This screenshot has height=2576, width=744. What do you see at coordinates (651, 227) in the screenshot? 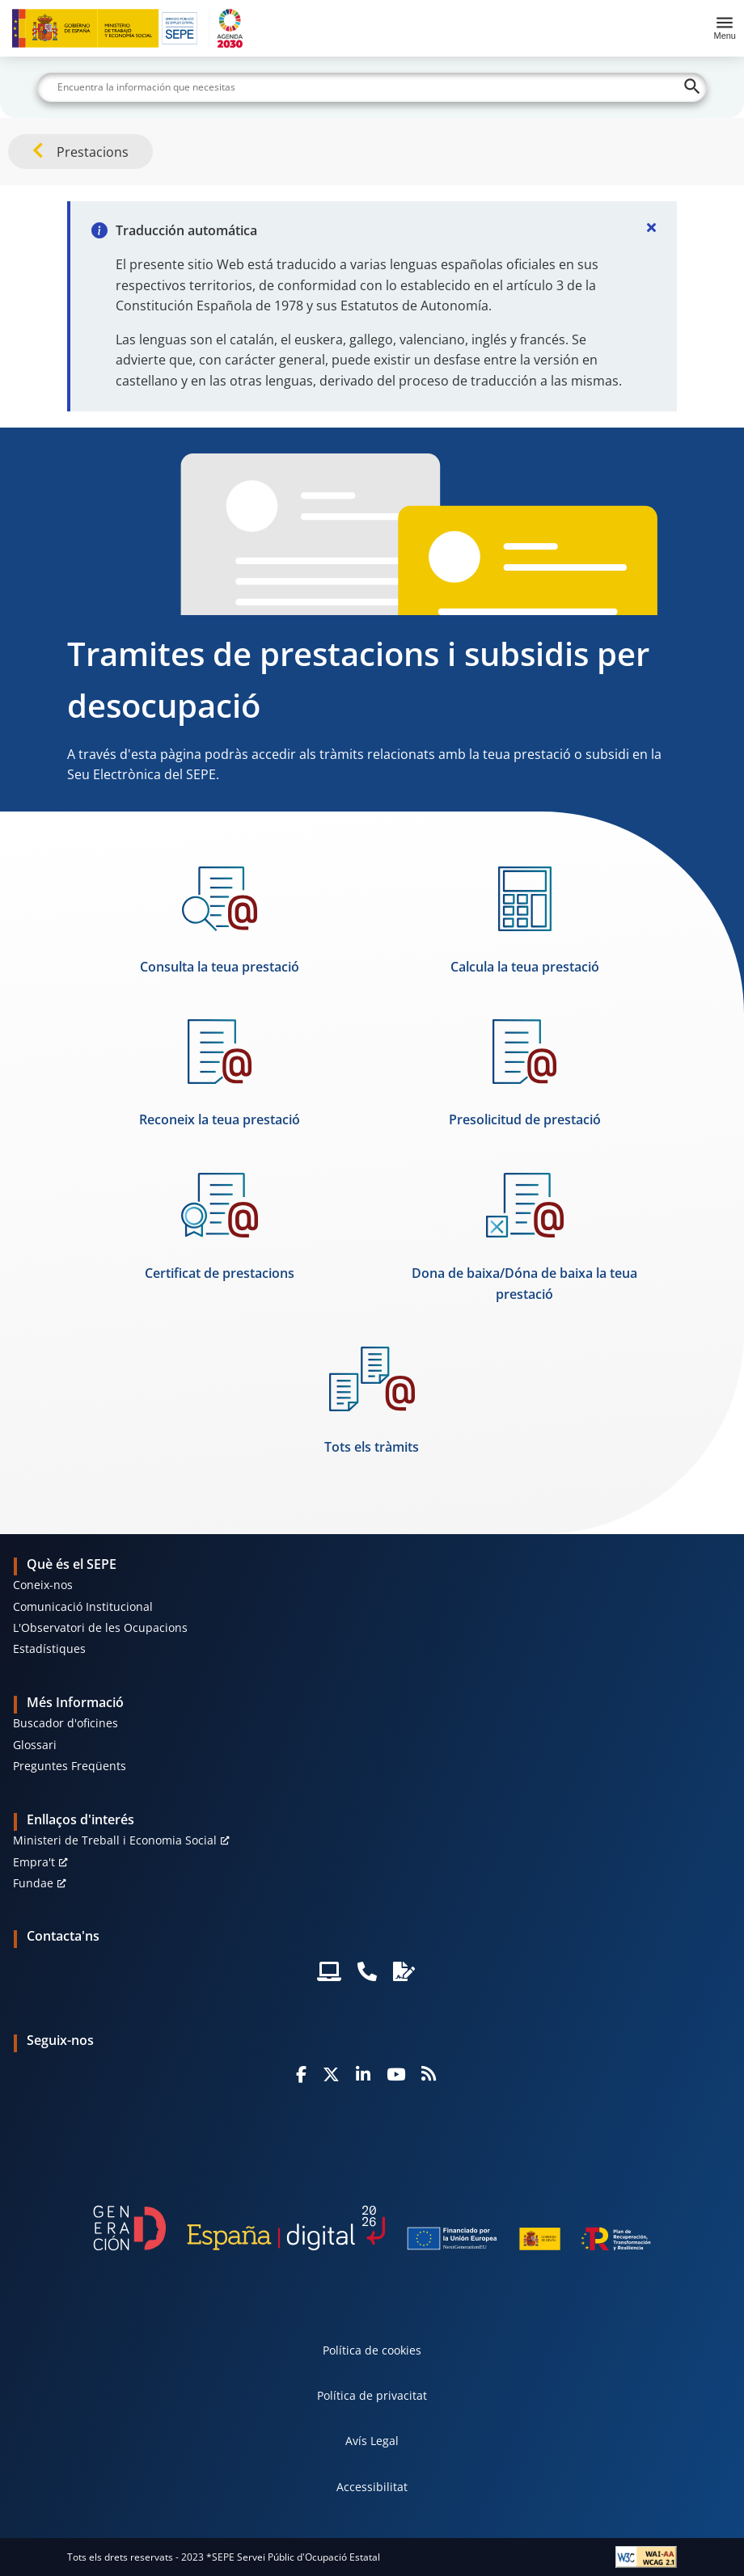
I see `[Cerrar]` at bounding box center [651, 227].